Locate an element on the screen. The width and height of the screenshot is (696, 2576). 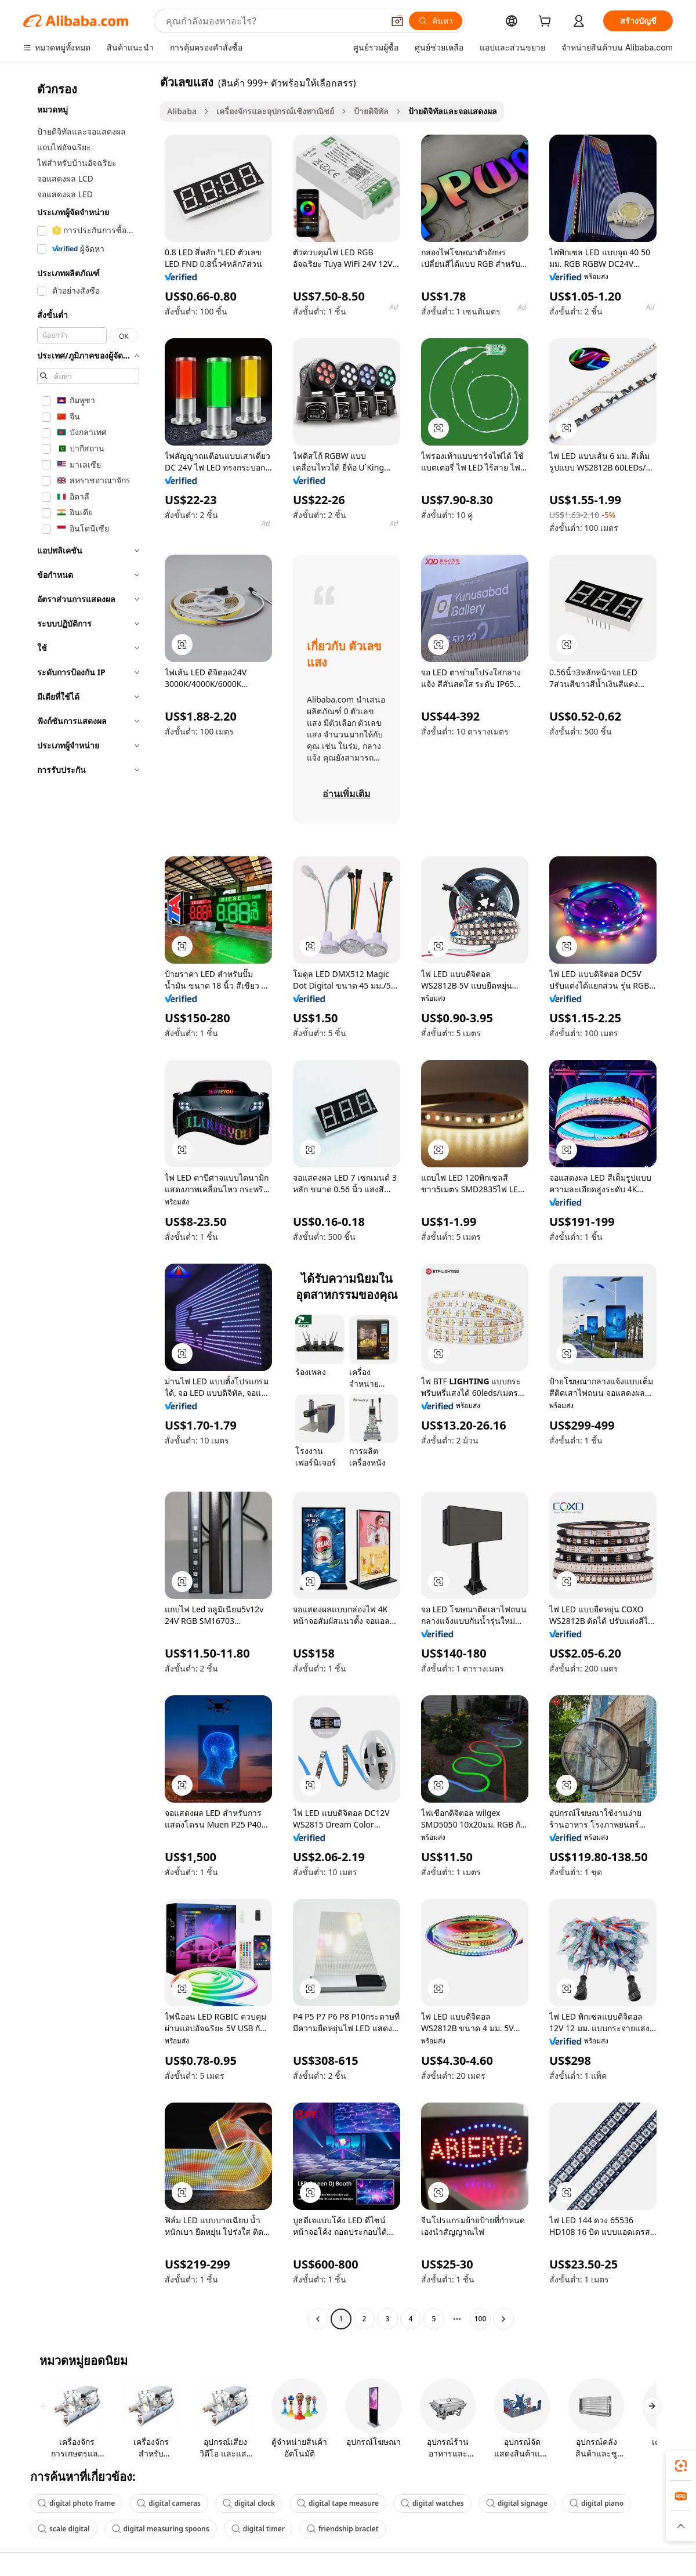
digital tape measure is located at coordinates (338, 2503).